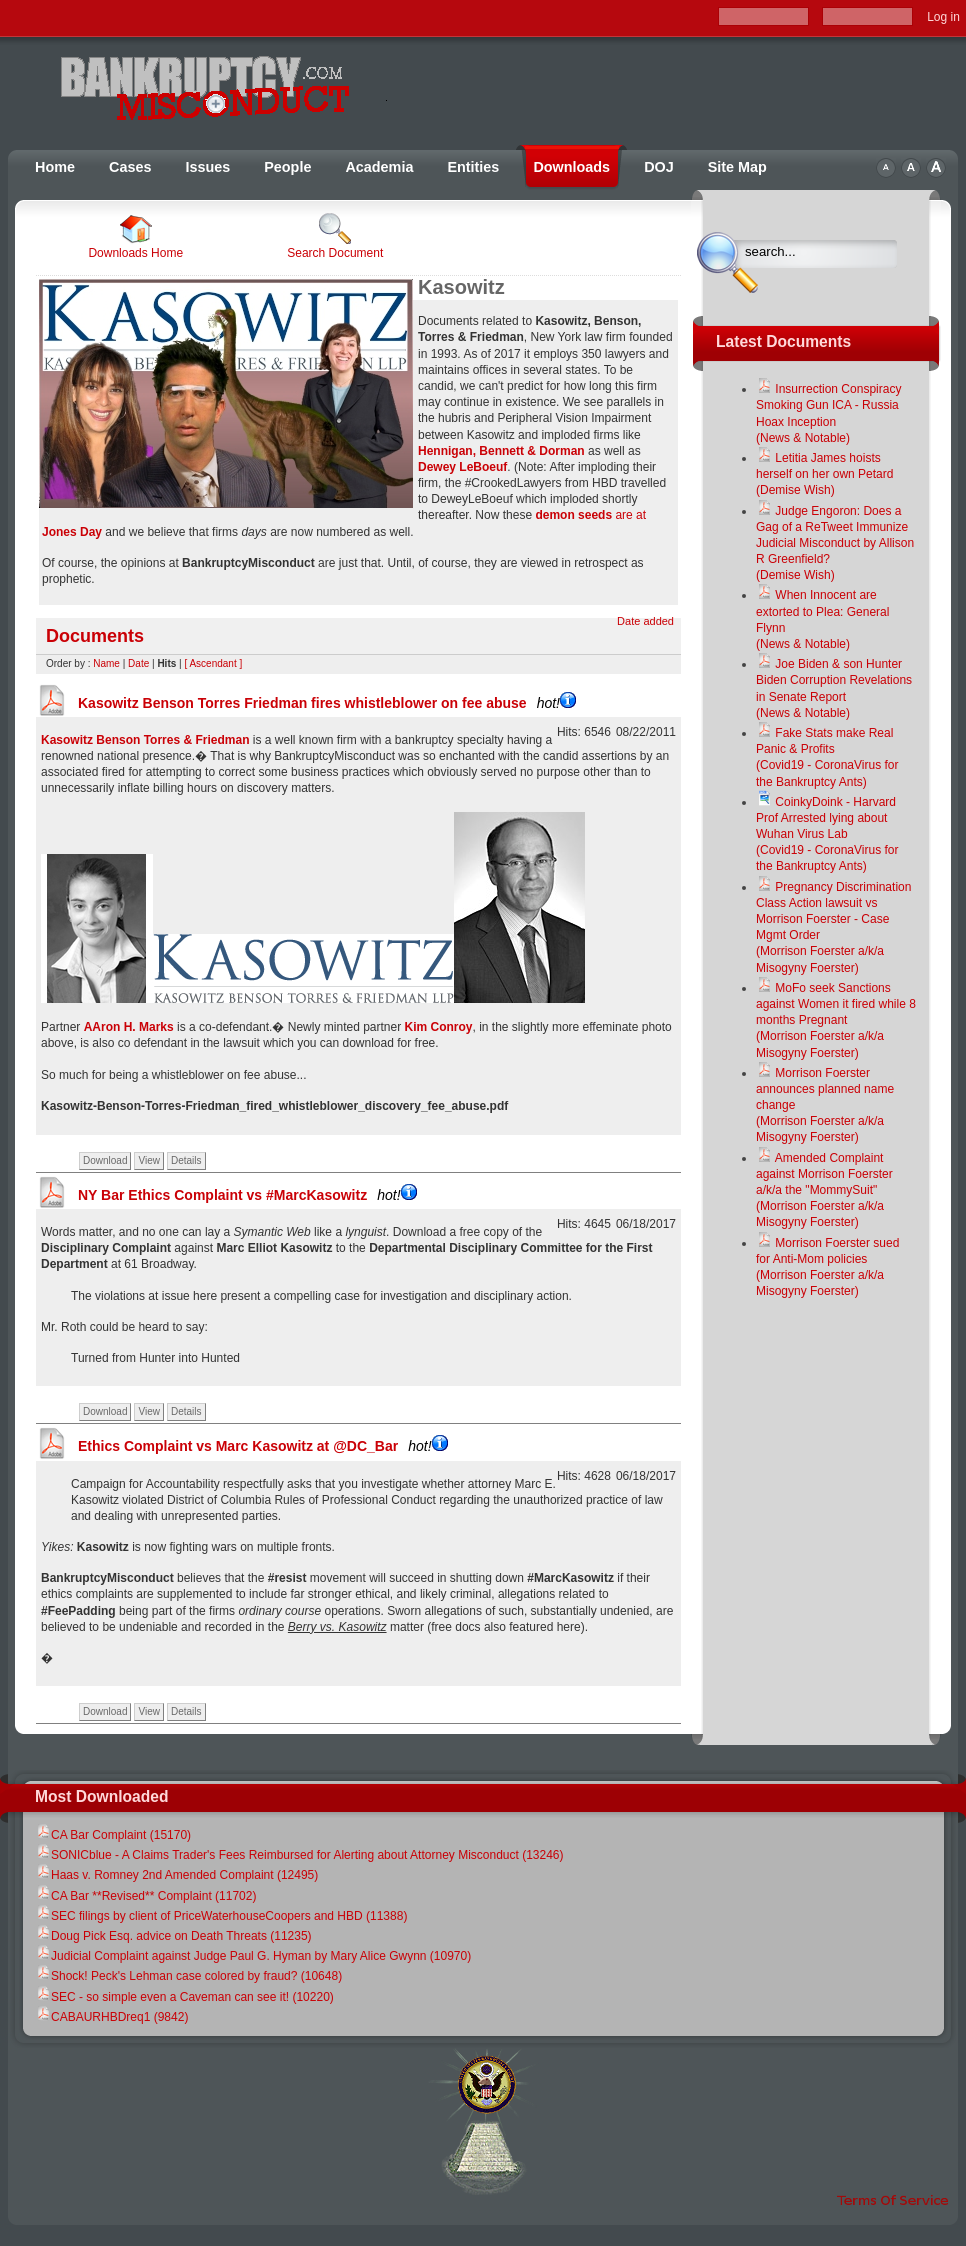 Image resolution: width=966 pixels, height=2246 pixels. I want to click on Search Document, so click(335, 236).